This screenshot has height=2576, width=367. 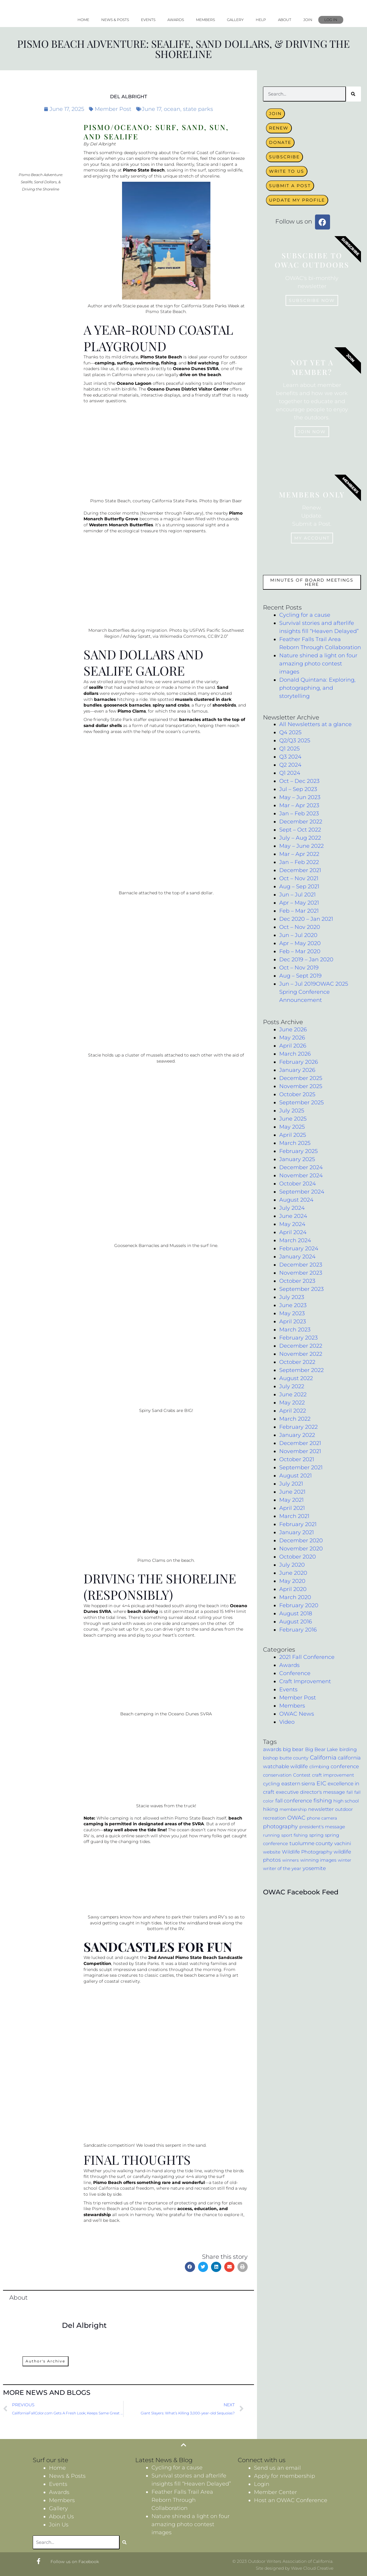 What do you see at coordinates (295, 1240) in the screenshot?
I see `March 2024` at bounding box center [295, 1240].